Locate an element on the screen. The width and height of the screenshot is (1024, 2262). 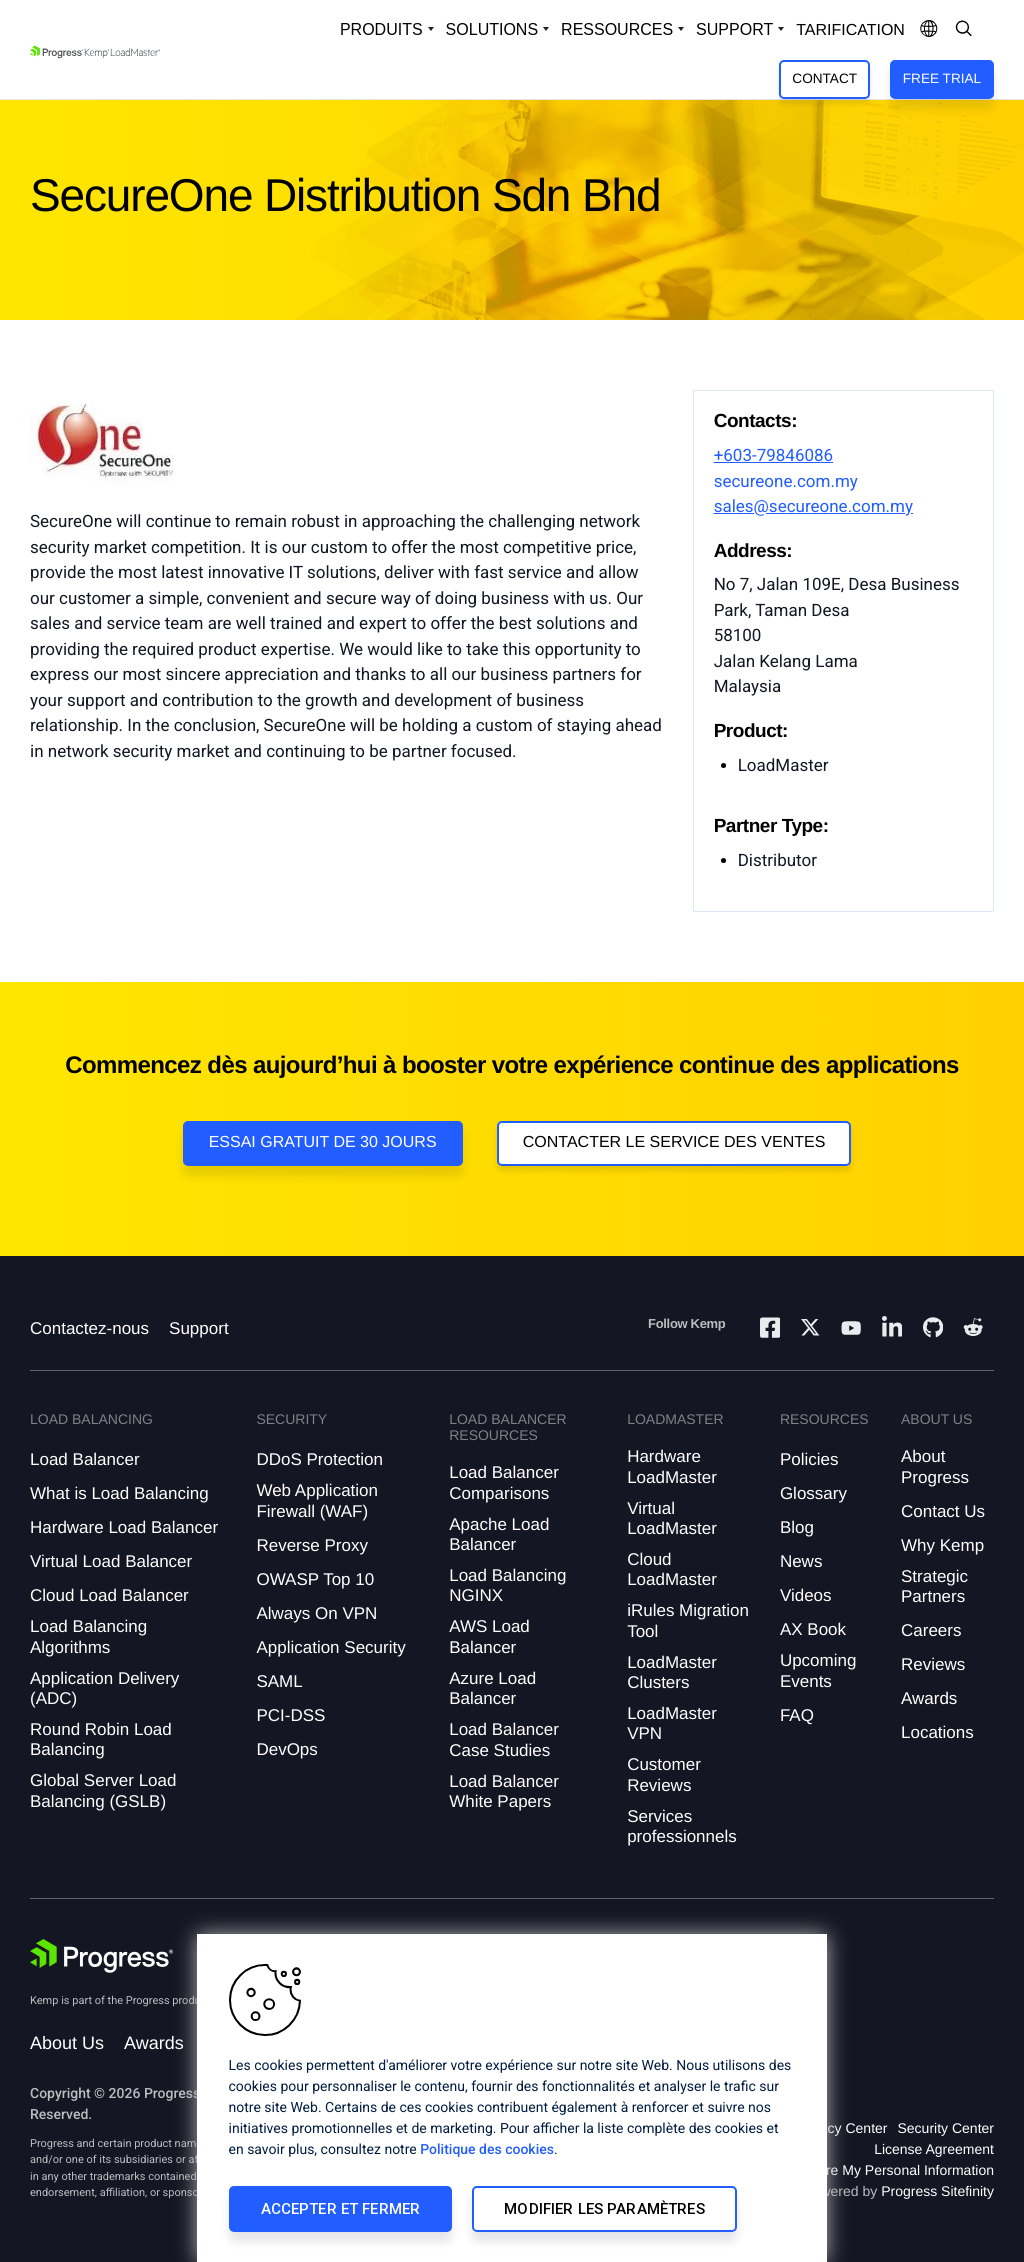
Ressources [Open Resources Dropdown] is located at coordinates (617, 29).